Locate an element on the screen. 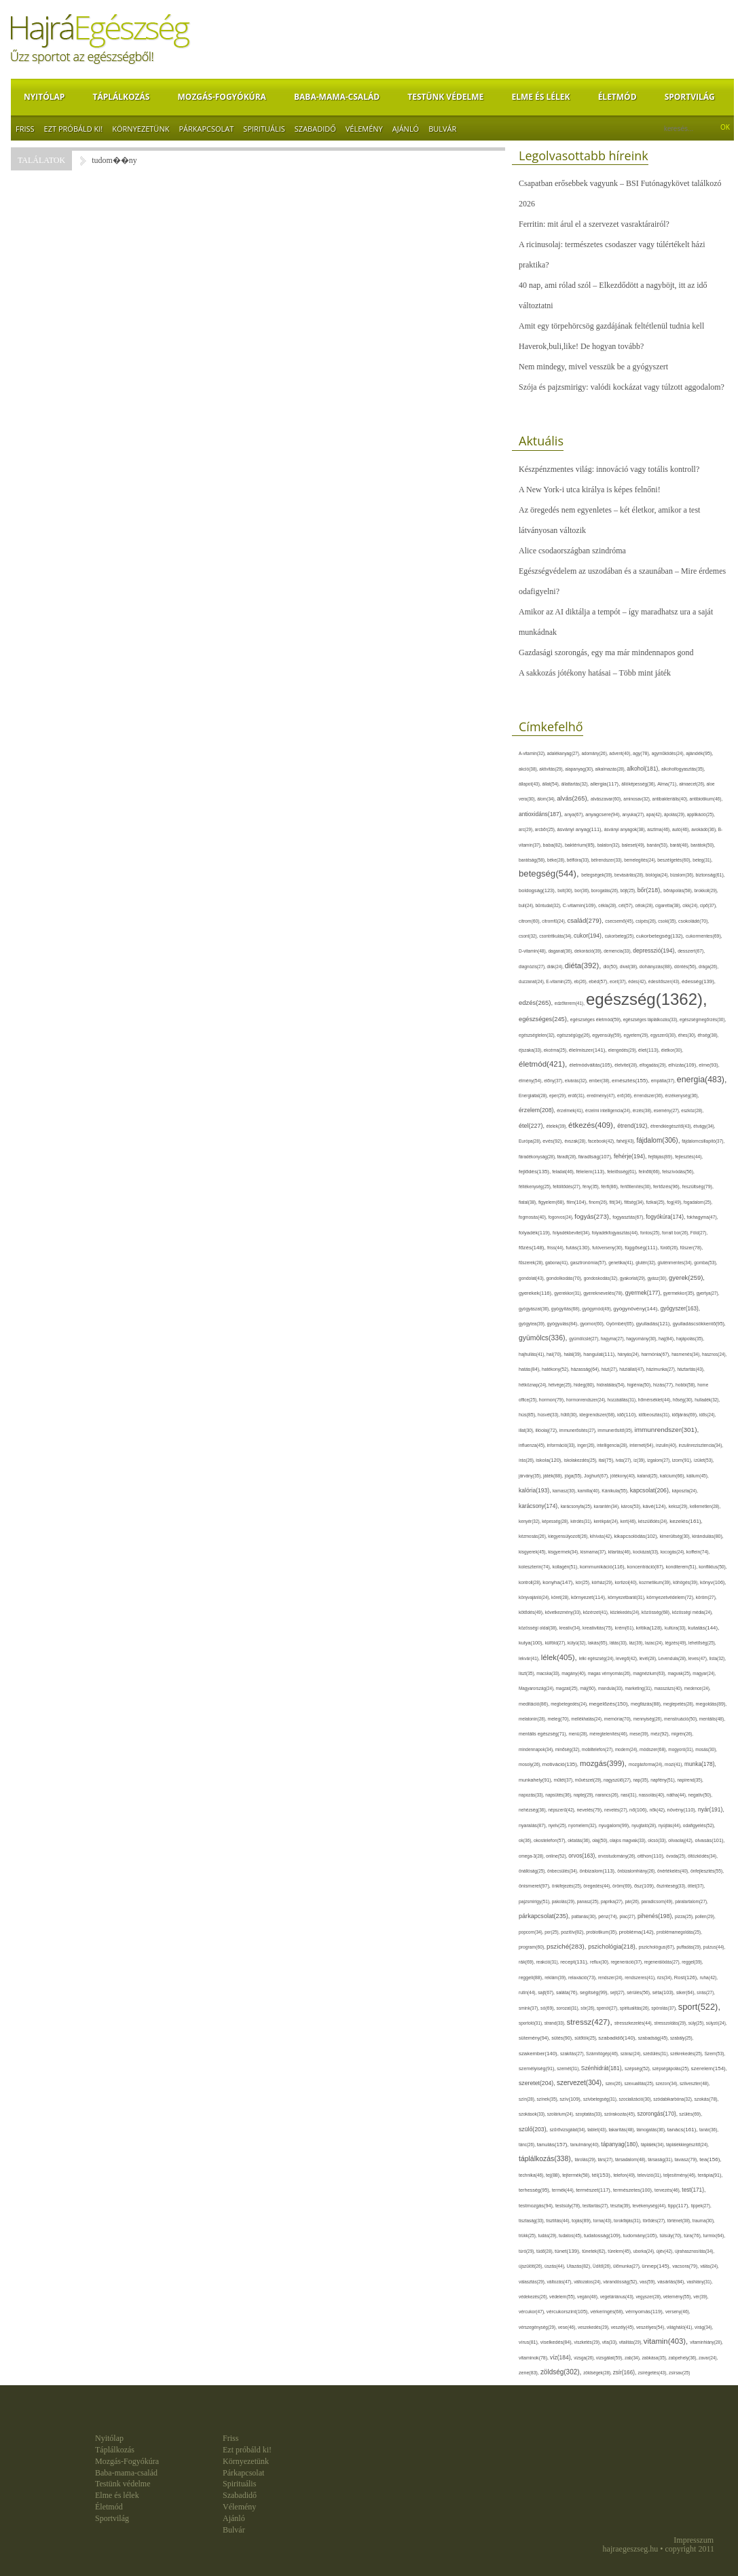  keksz(29), is located at coordinates (679, 1506).